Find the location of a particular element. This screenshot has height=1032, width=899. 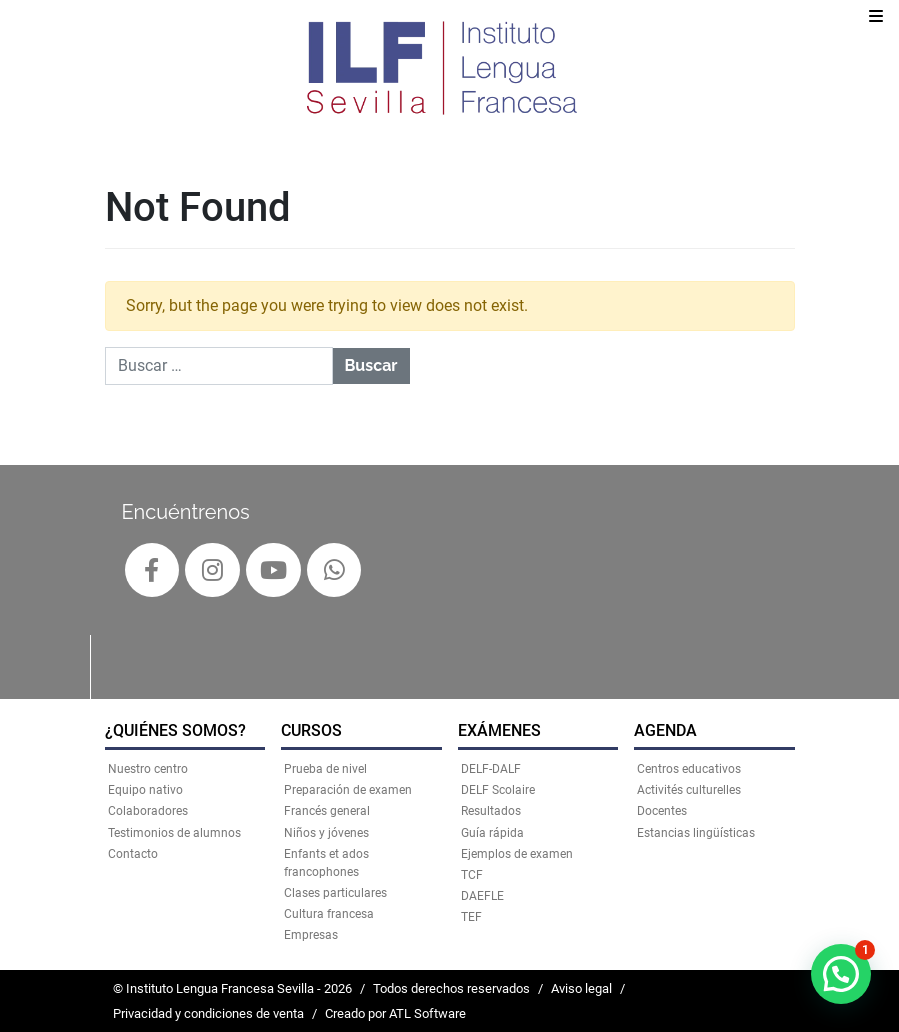

Creado por ATL Software is located at coordinates (395, 1013).